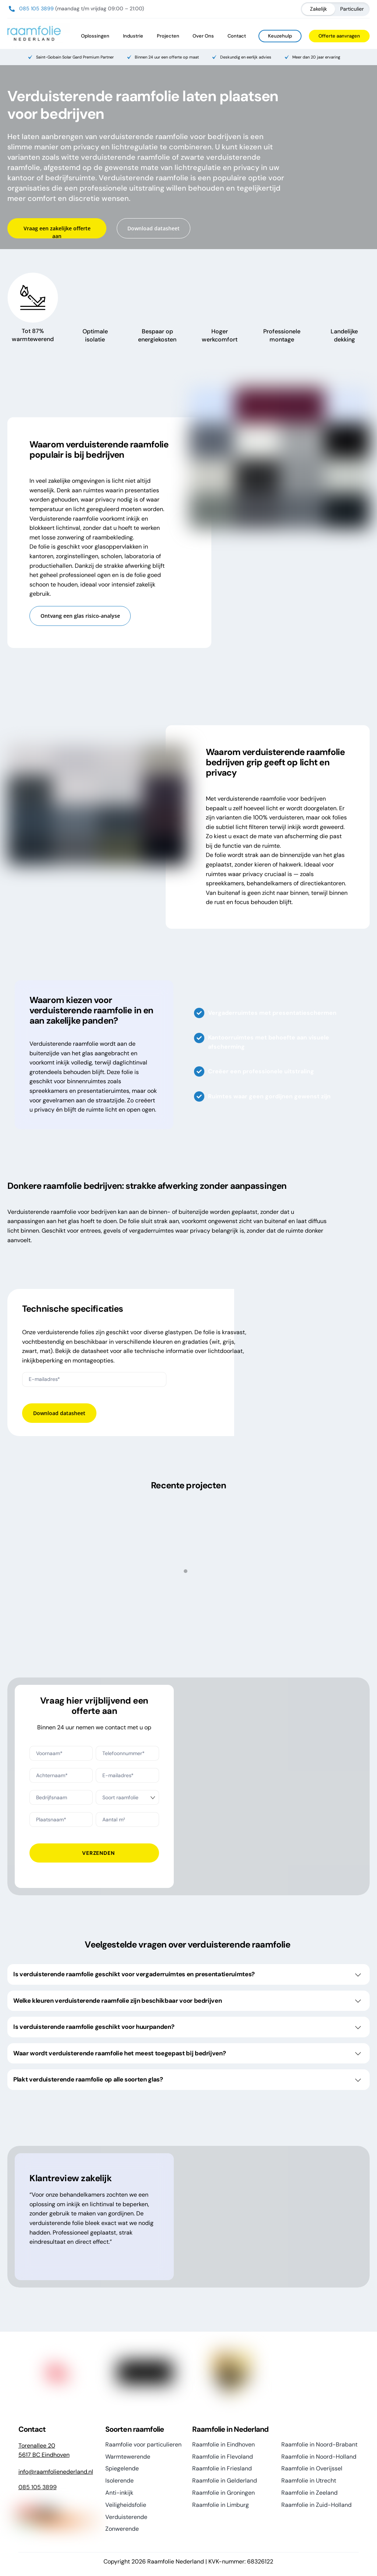  Describe the element at coordinates (95, 36) in the screenshot. I see `Oplossingen [button]` at that location.